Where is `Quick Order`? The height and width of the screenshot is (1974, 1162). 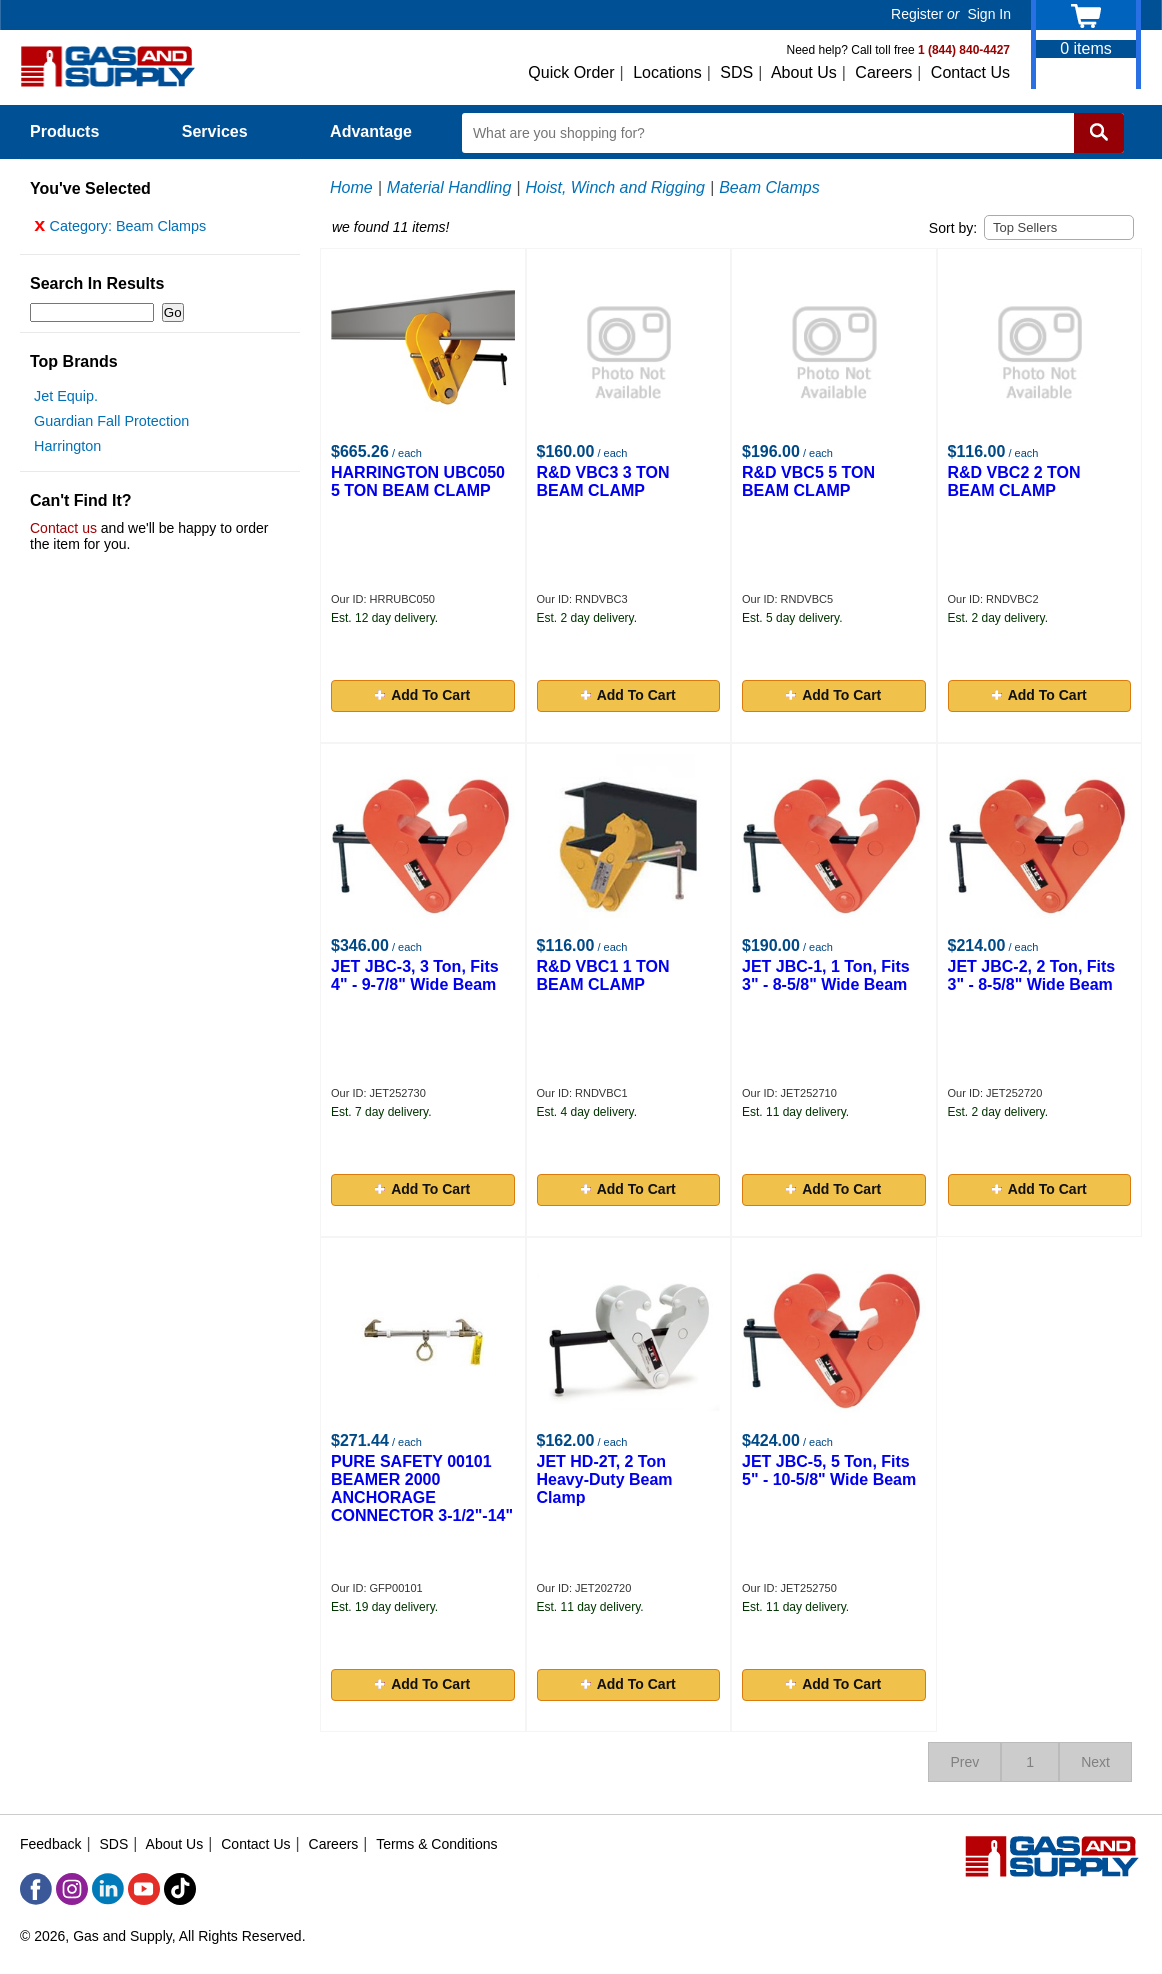
Quick Order is located at coordinates (571, 72).